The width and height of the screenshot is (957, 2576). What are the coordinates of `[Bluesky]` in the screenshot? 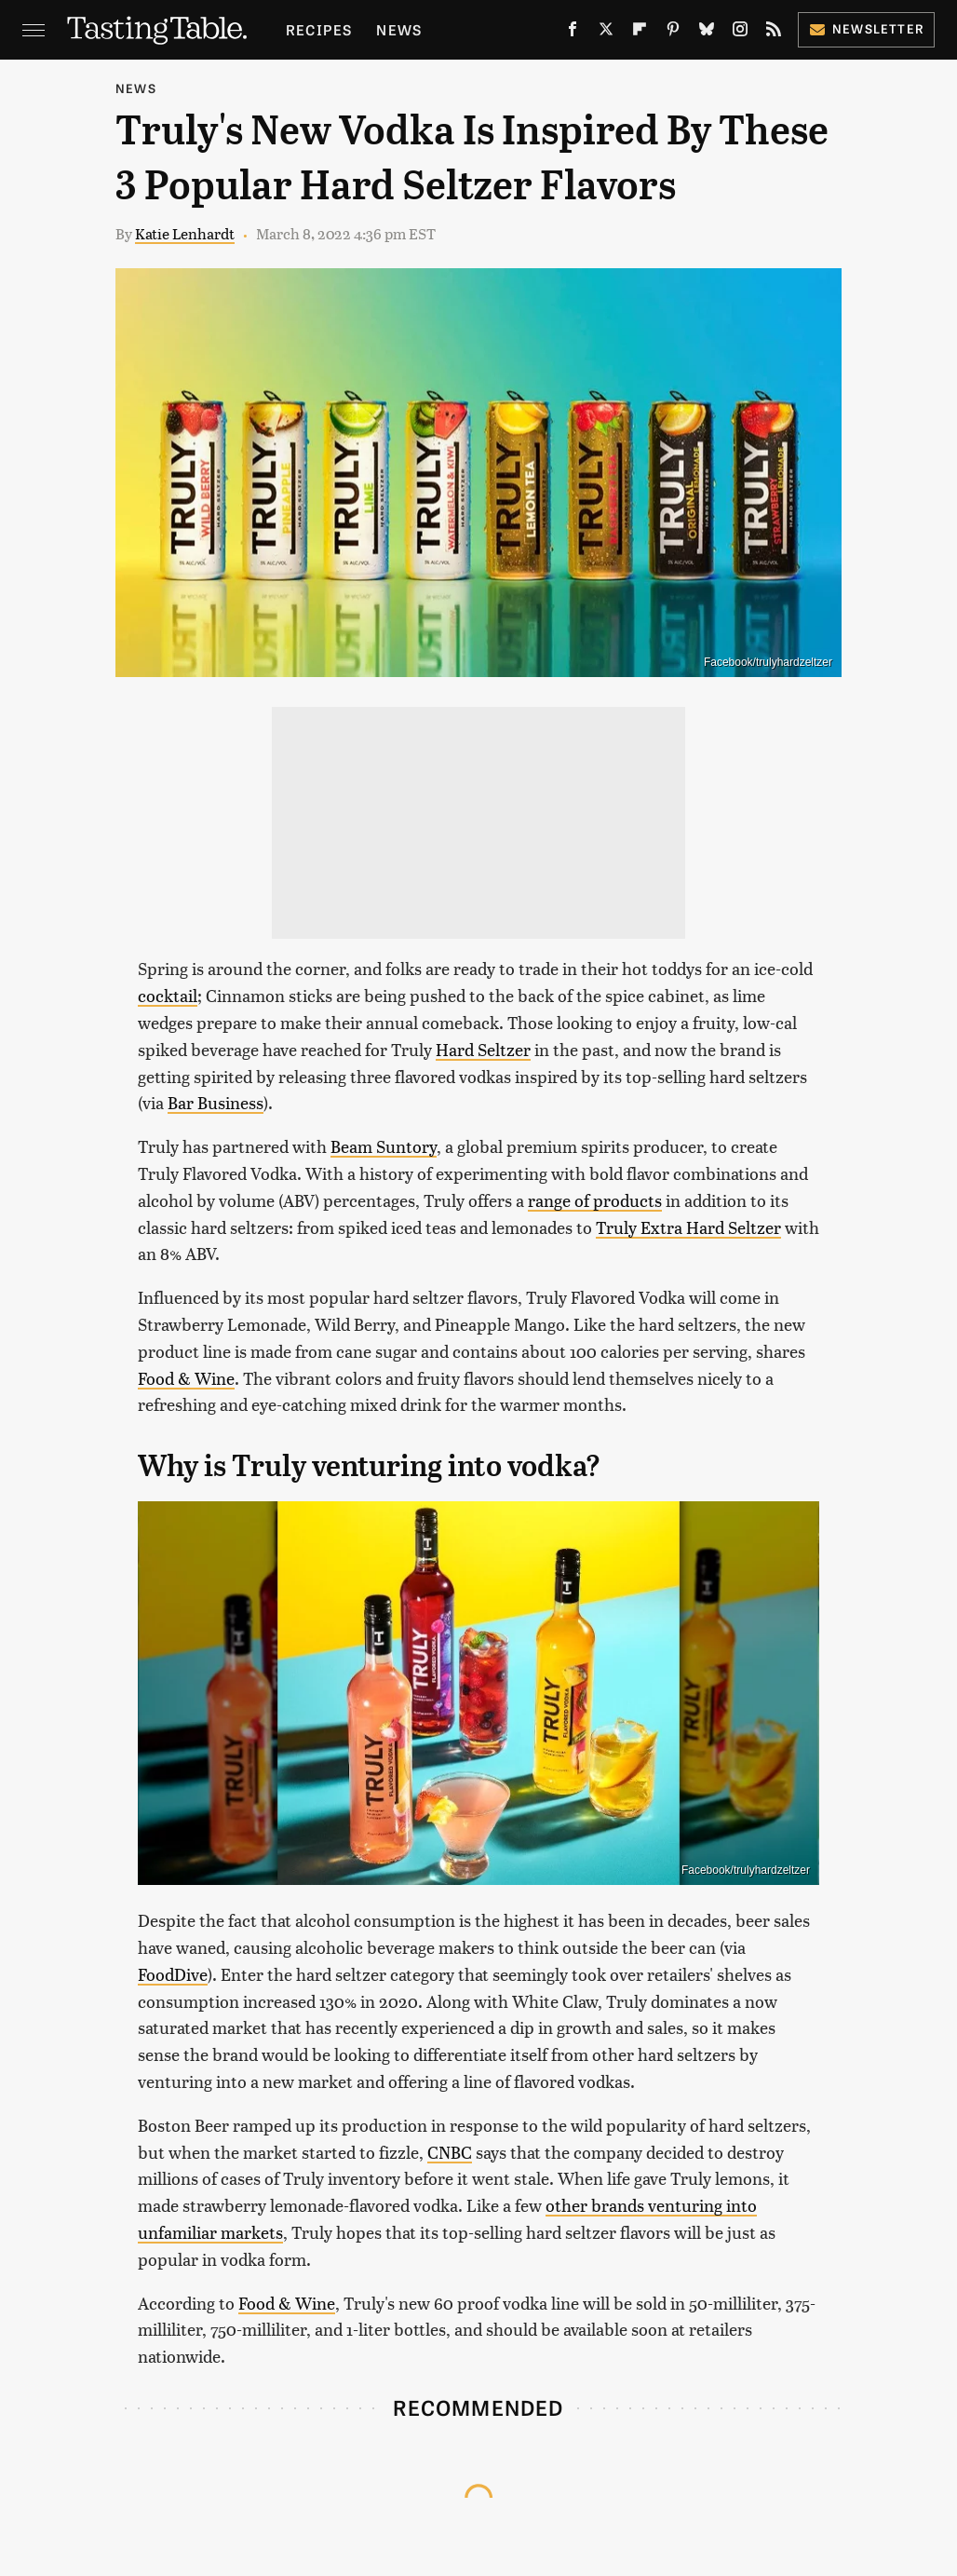 It's located at (706, 32).